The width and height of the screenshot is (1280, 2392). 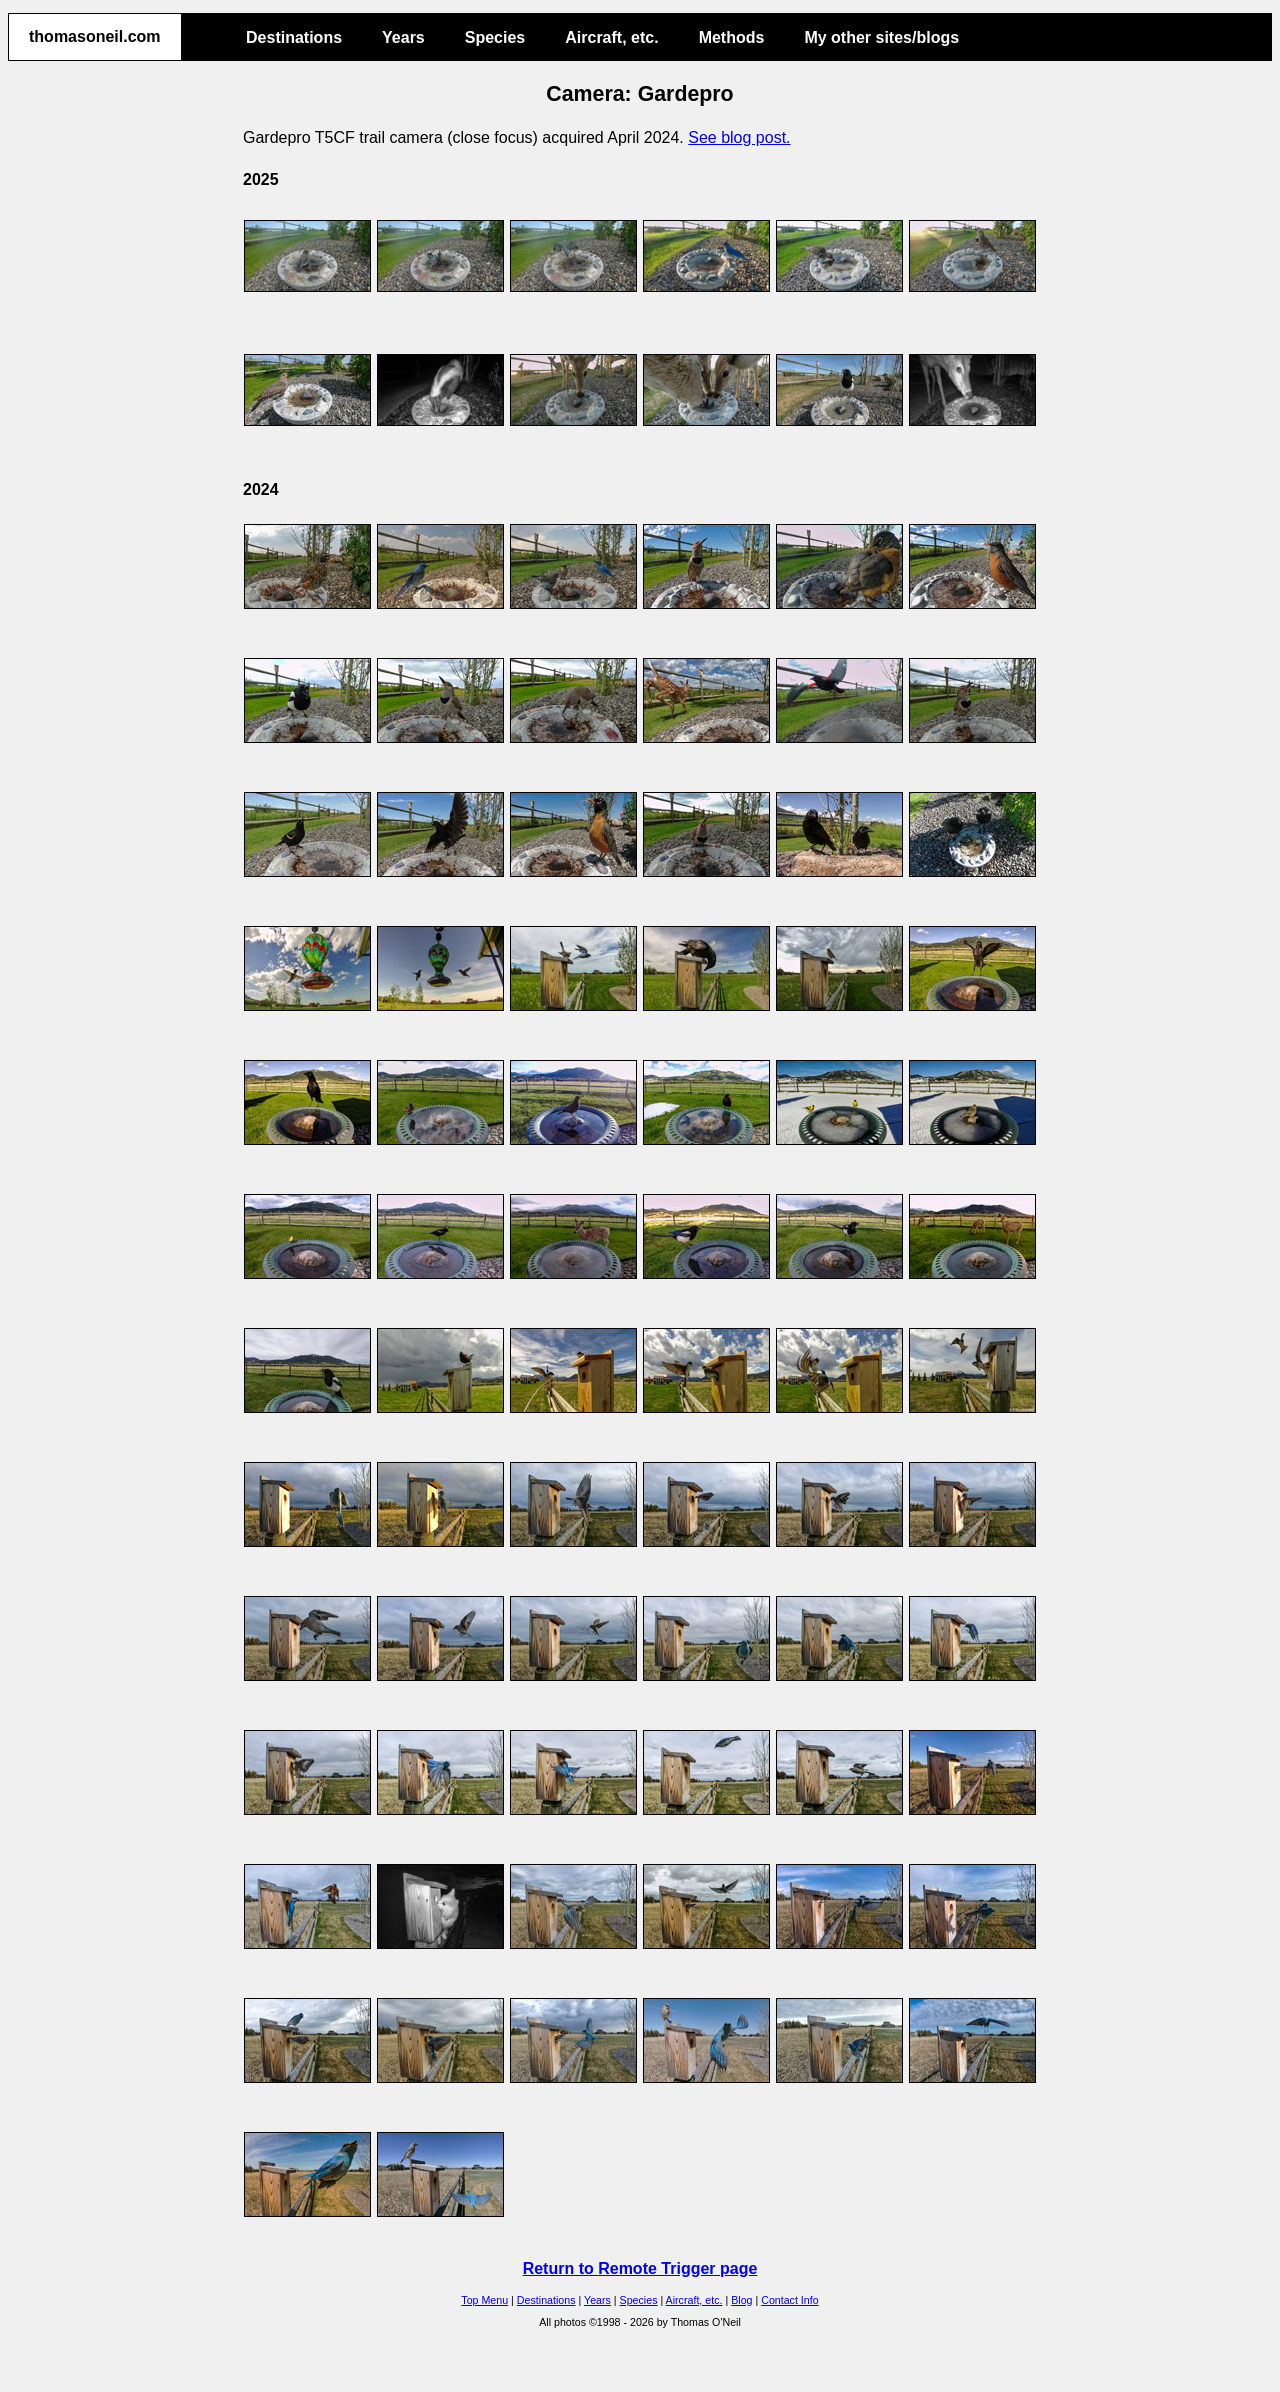 What do you see at coordinates (732, 37) in the screenshot?
I see `Methods` at bounding box center [732, 37].